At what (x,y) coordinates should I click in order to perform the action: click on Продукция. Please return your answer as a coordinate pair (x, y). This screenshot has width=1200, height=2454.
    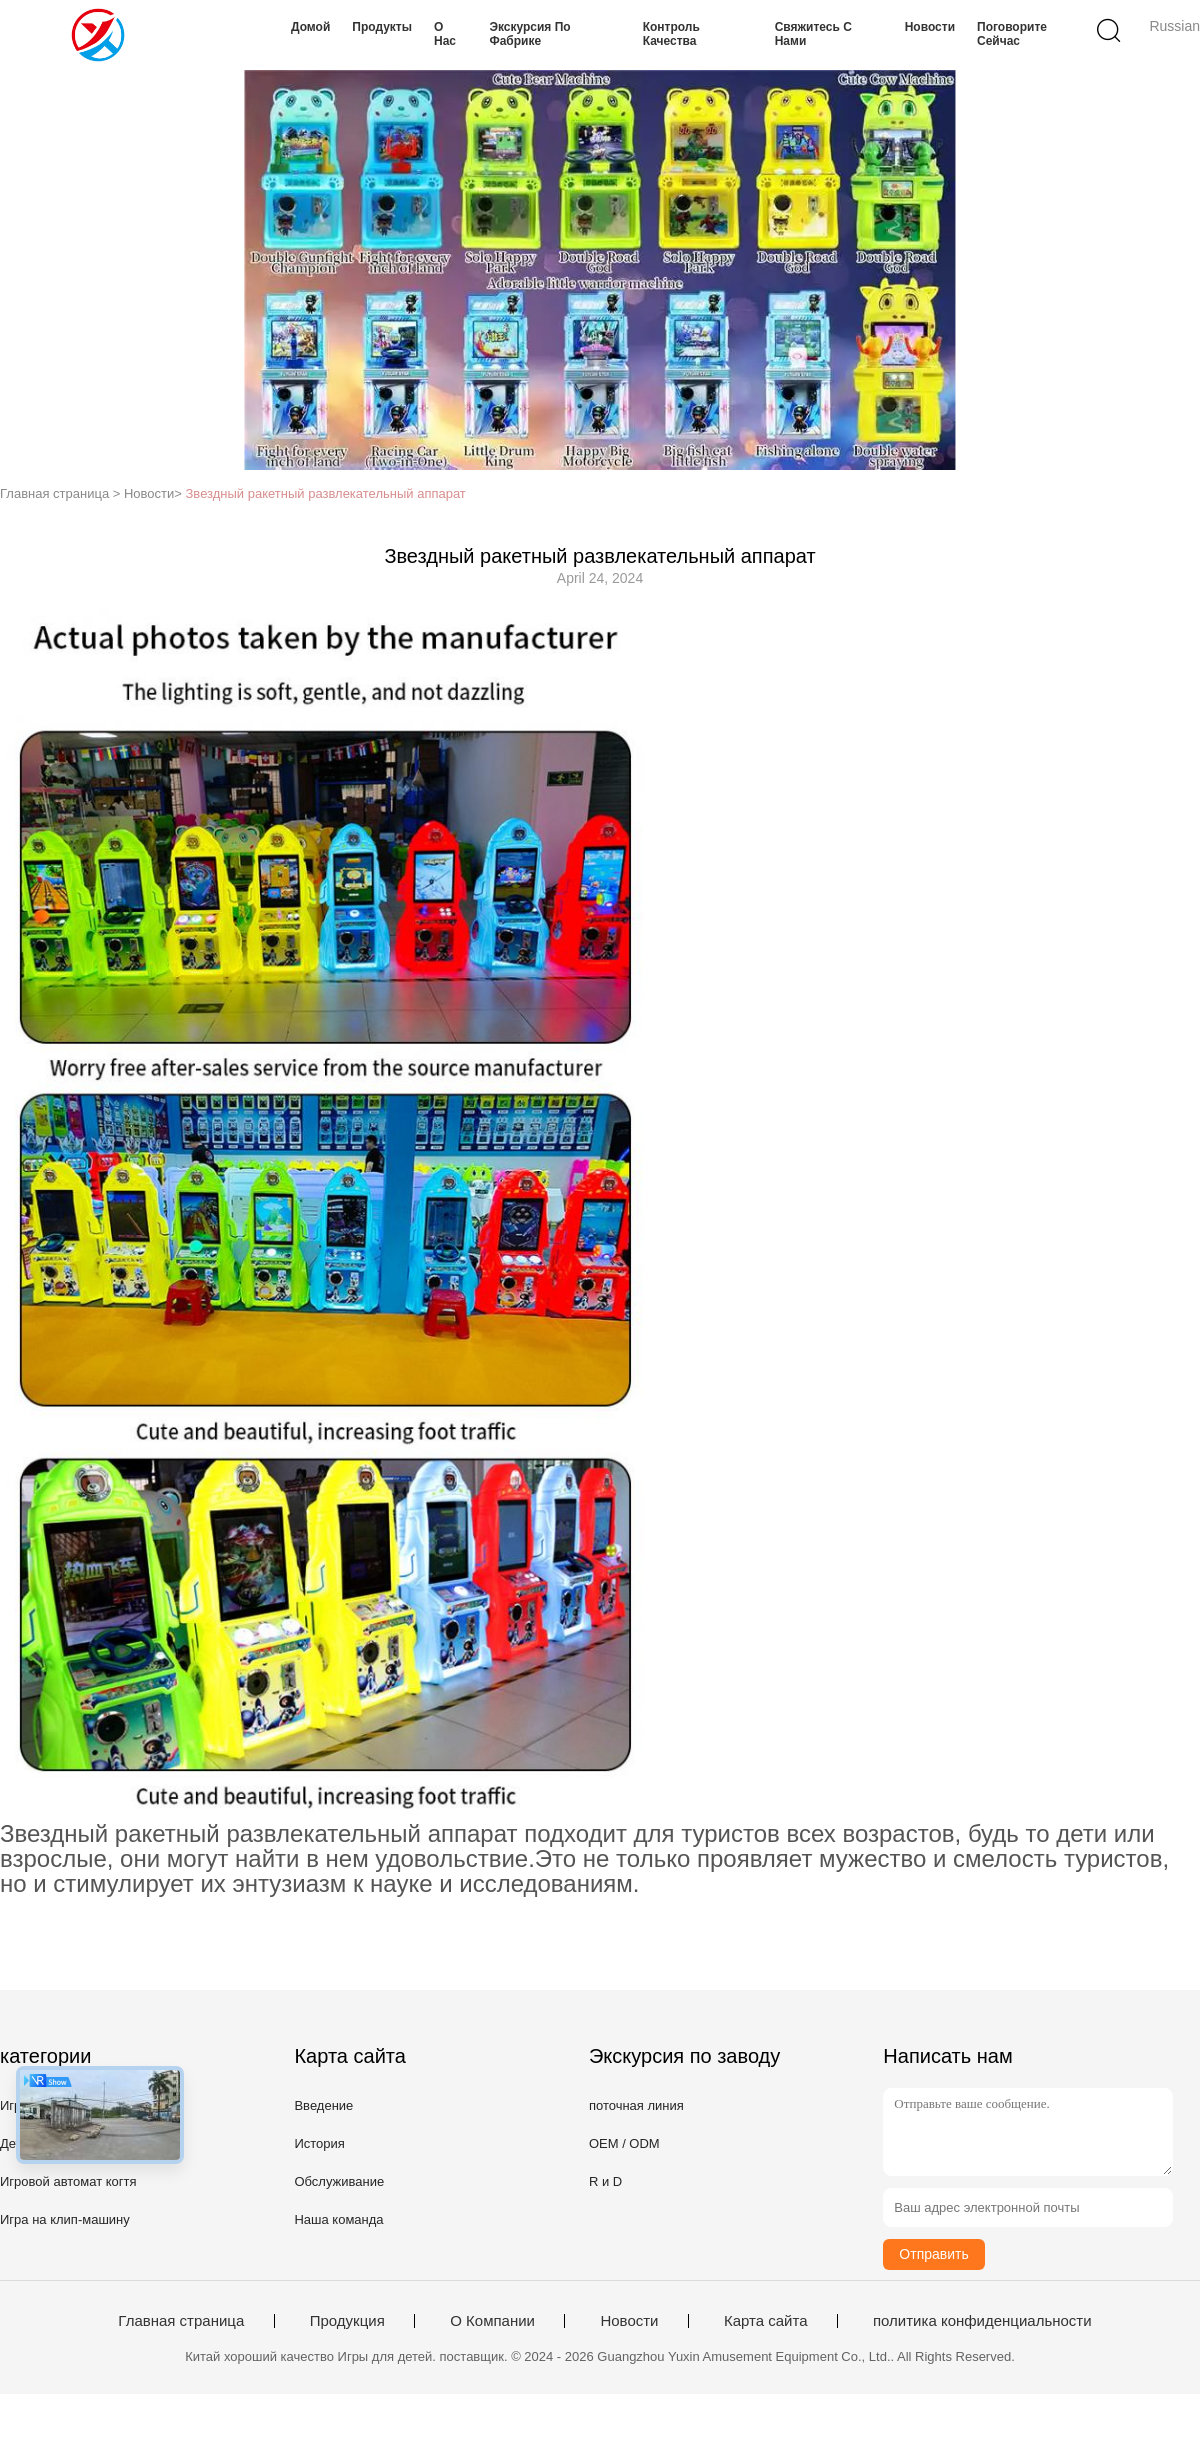
    Looking at the image, I should click on (347, 2321).